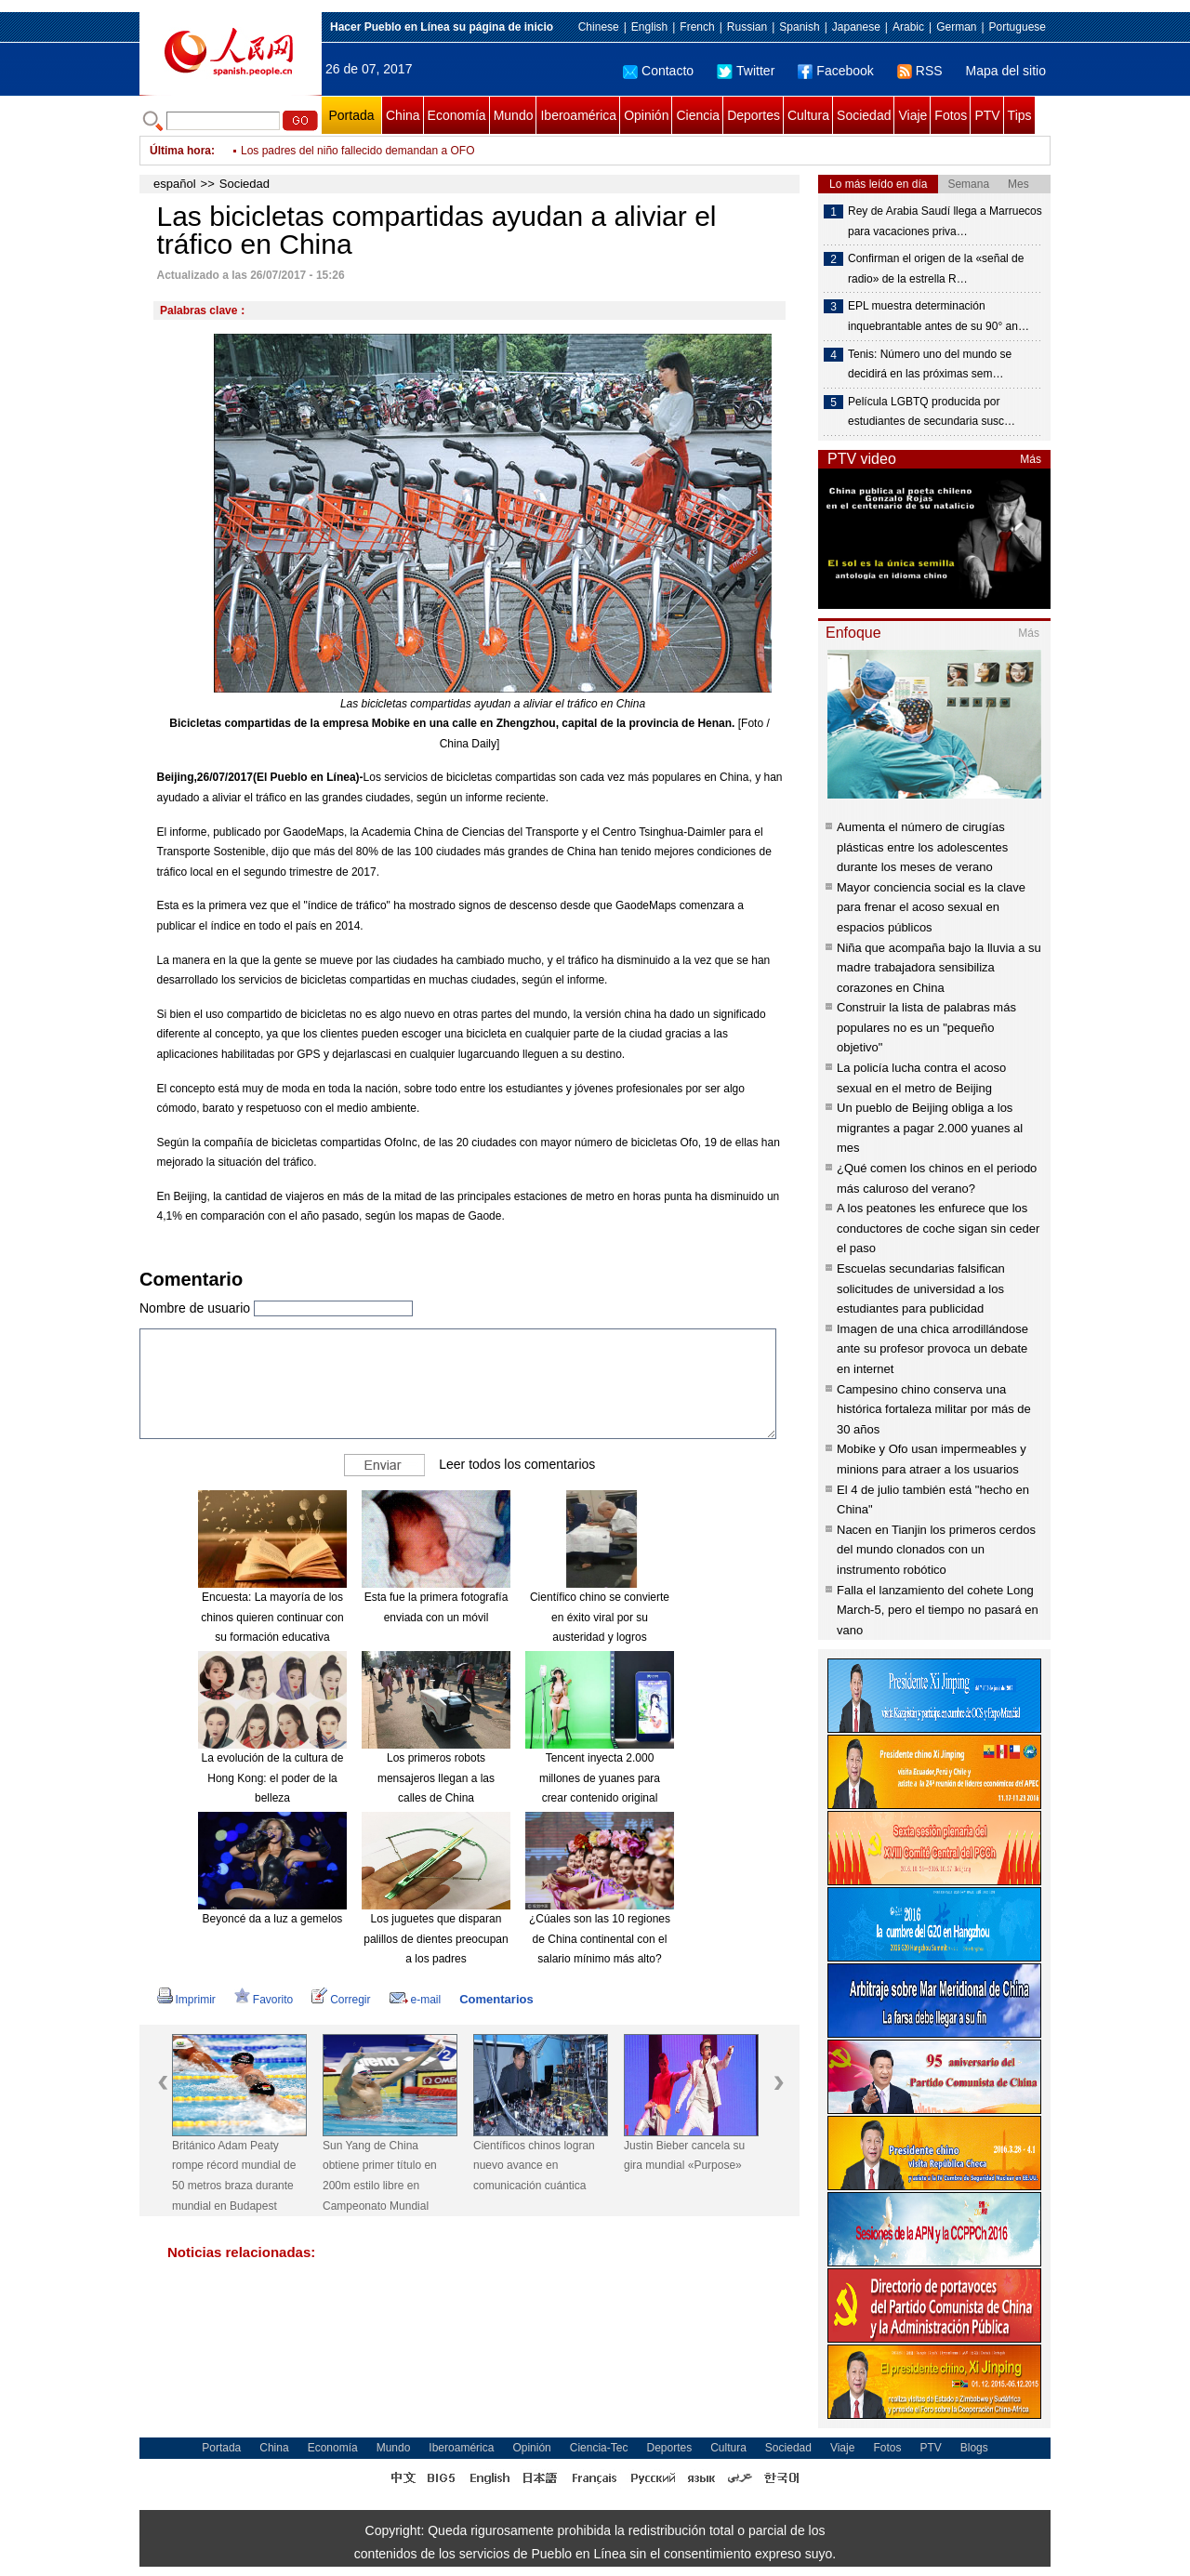  Describe the element at coordinates (920, 70) in the screenshot. I see `RSS` at that location.